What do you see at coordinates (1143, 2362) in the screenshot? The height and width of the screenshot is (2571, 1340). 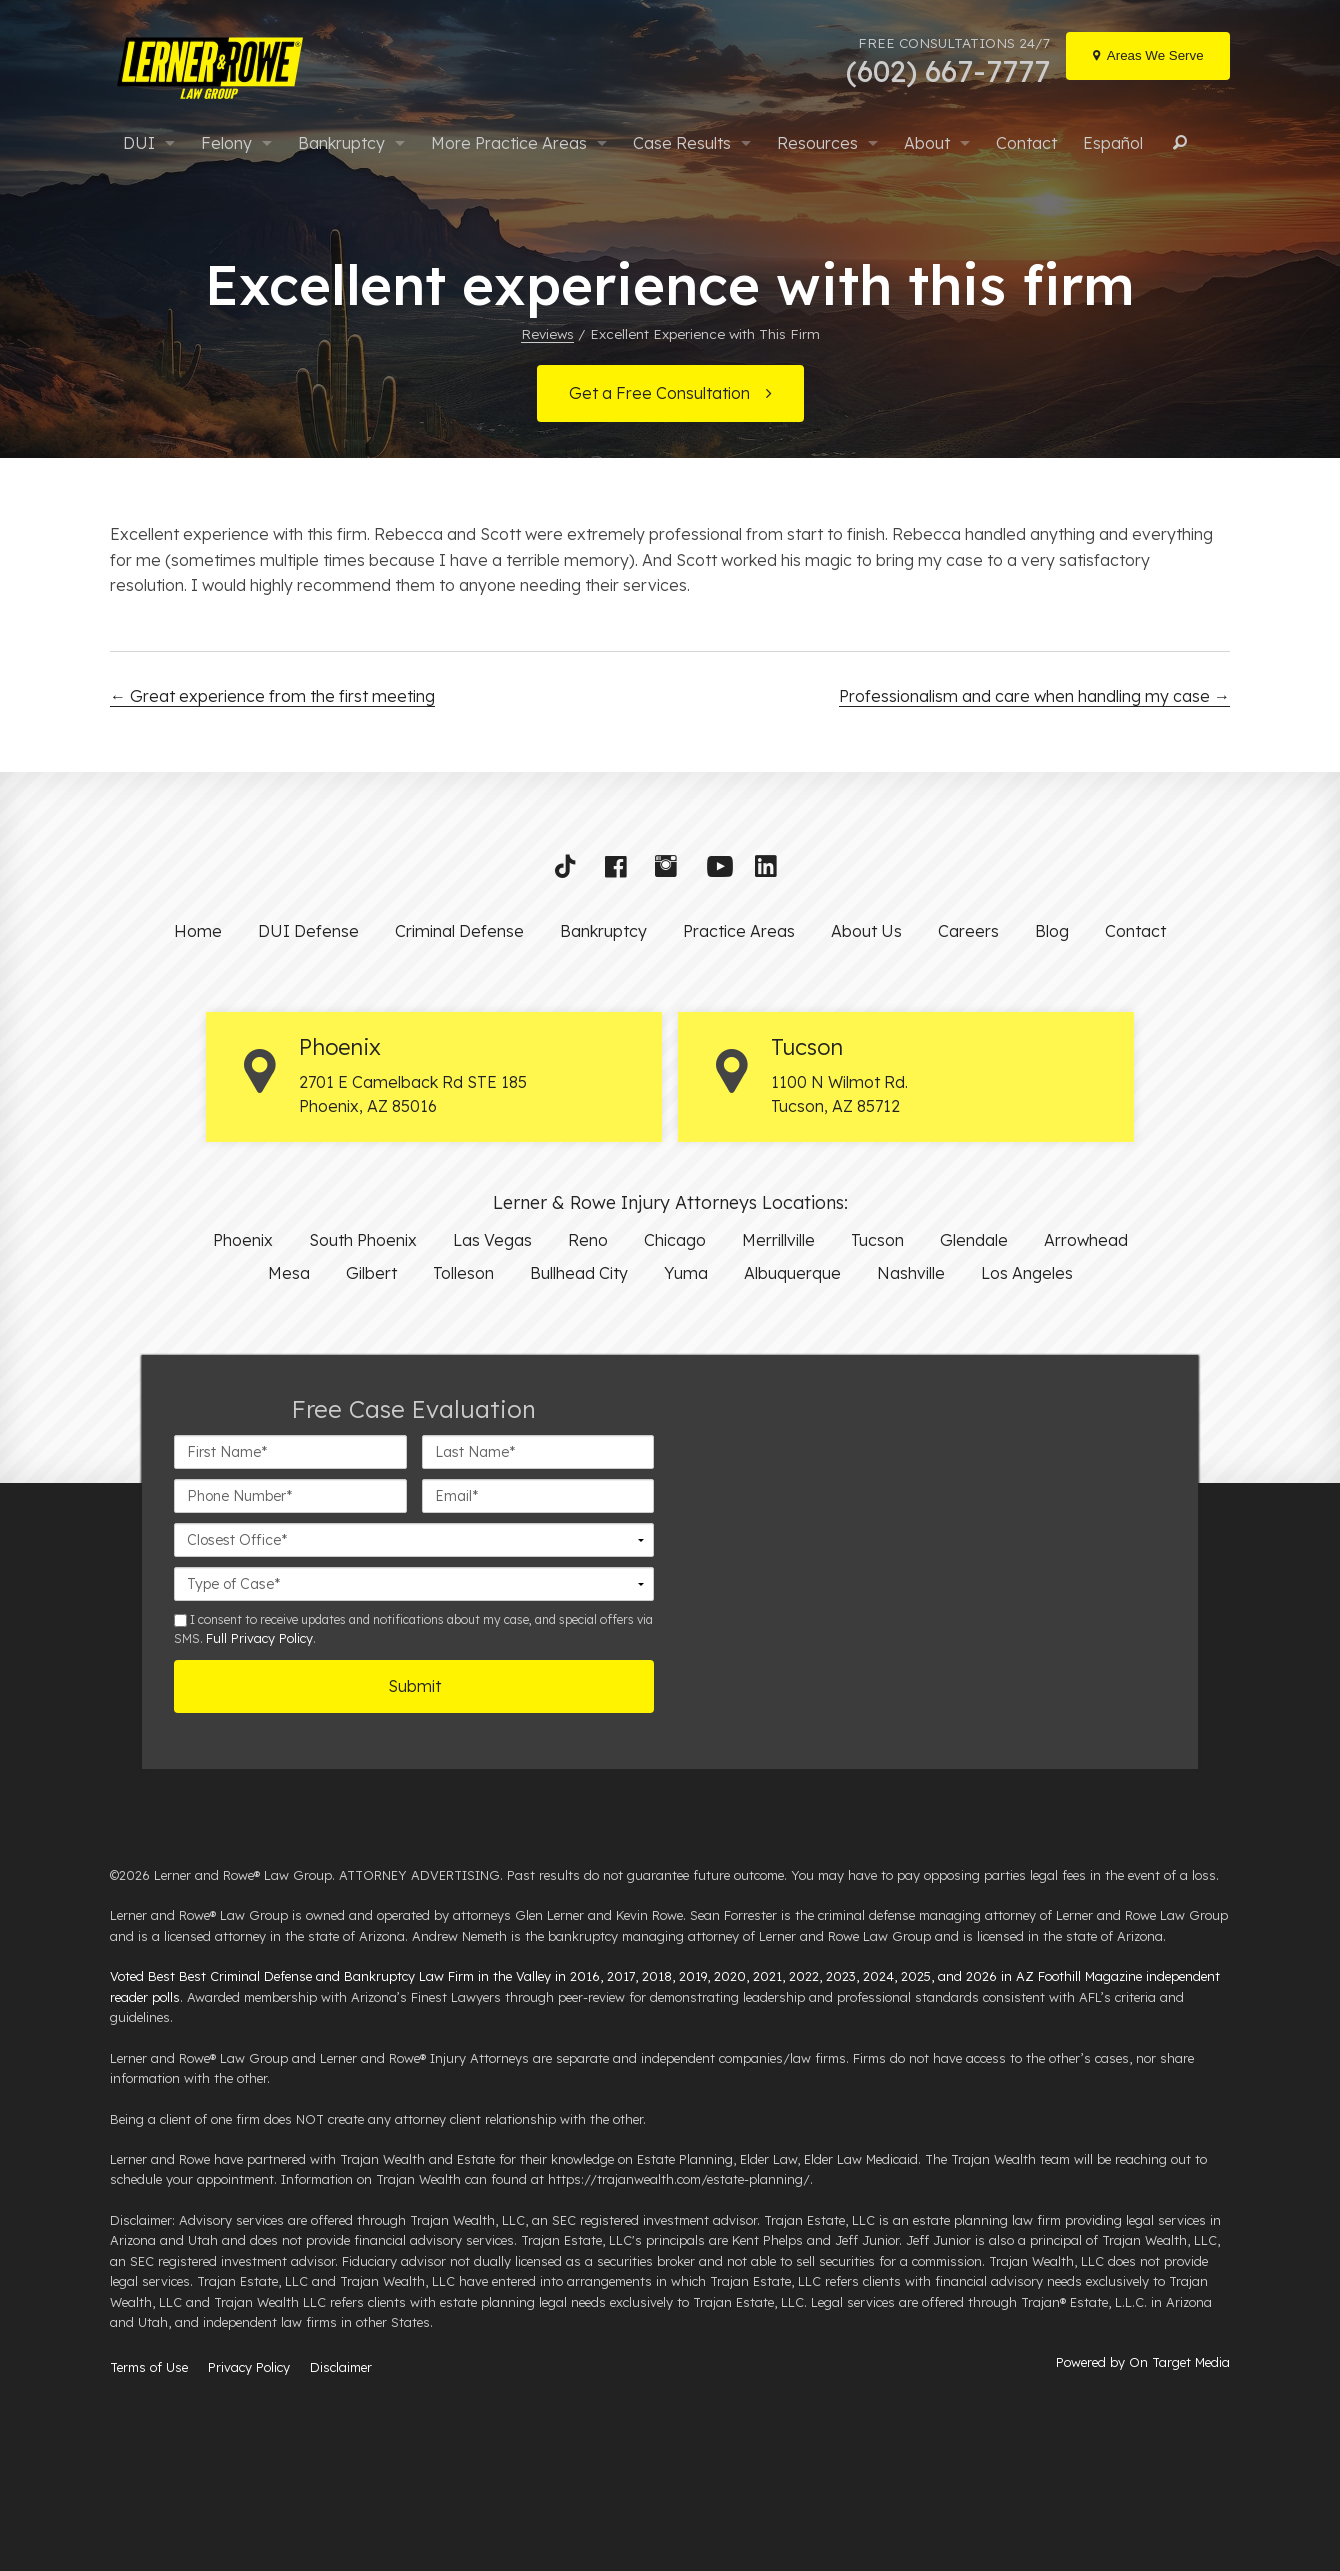 I see `Powered by On Target Media` at bounding box center [1143, 2362].